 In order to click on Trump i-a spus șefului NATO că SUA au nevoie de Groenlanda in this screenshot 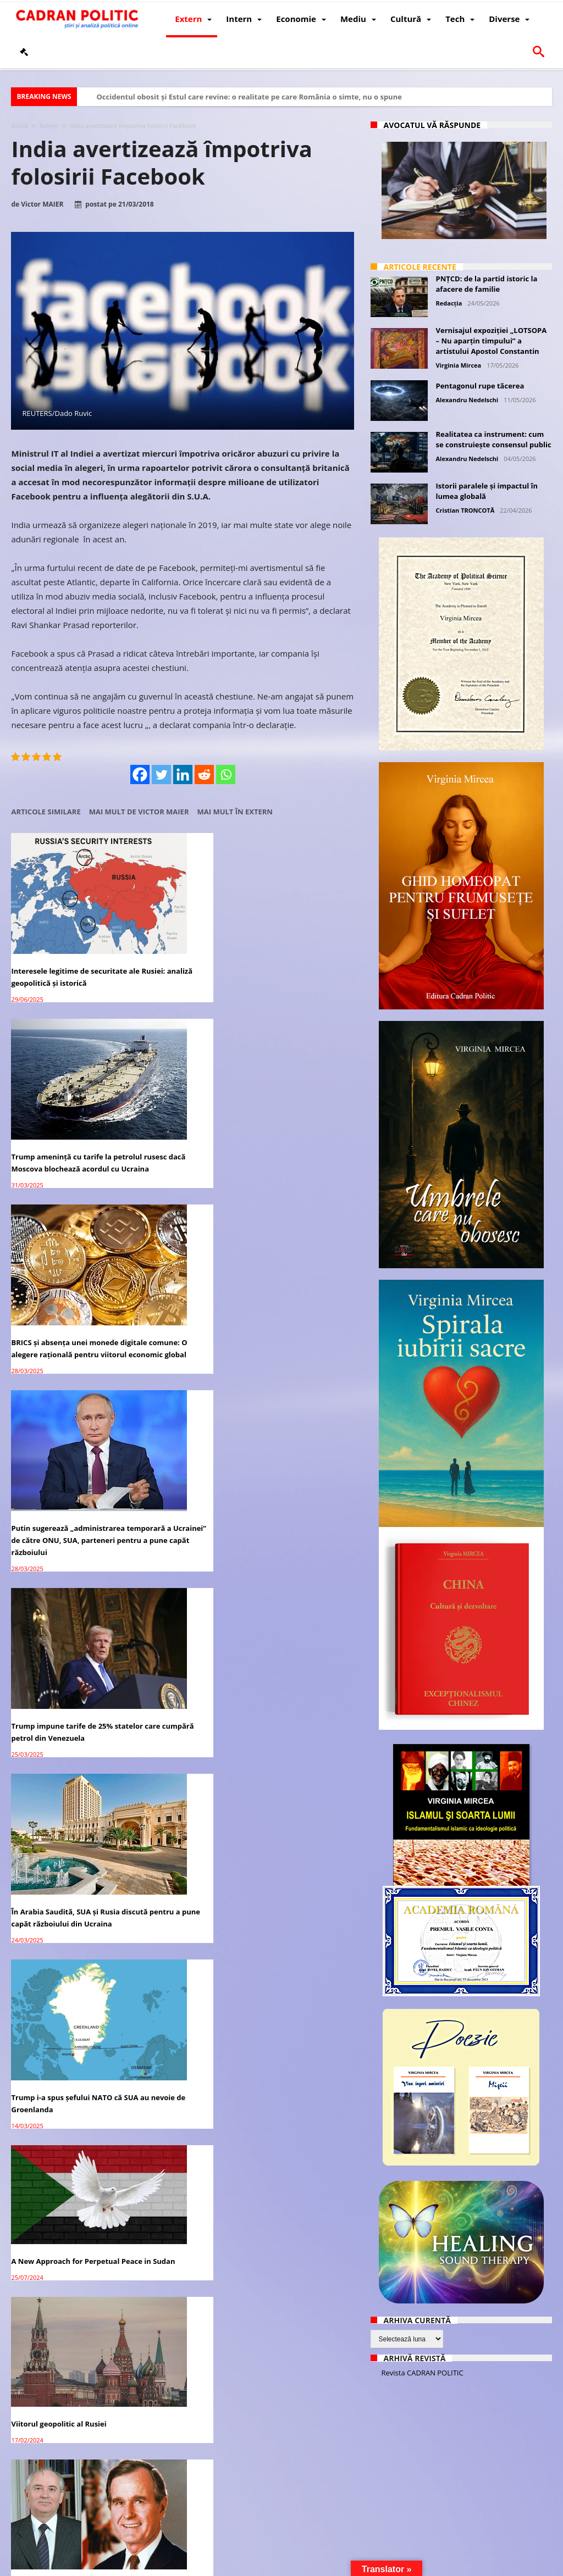, I will do `click(61, 1273)`.